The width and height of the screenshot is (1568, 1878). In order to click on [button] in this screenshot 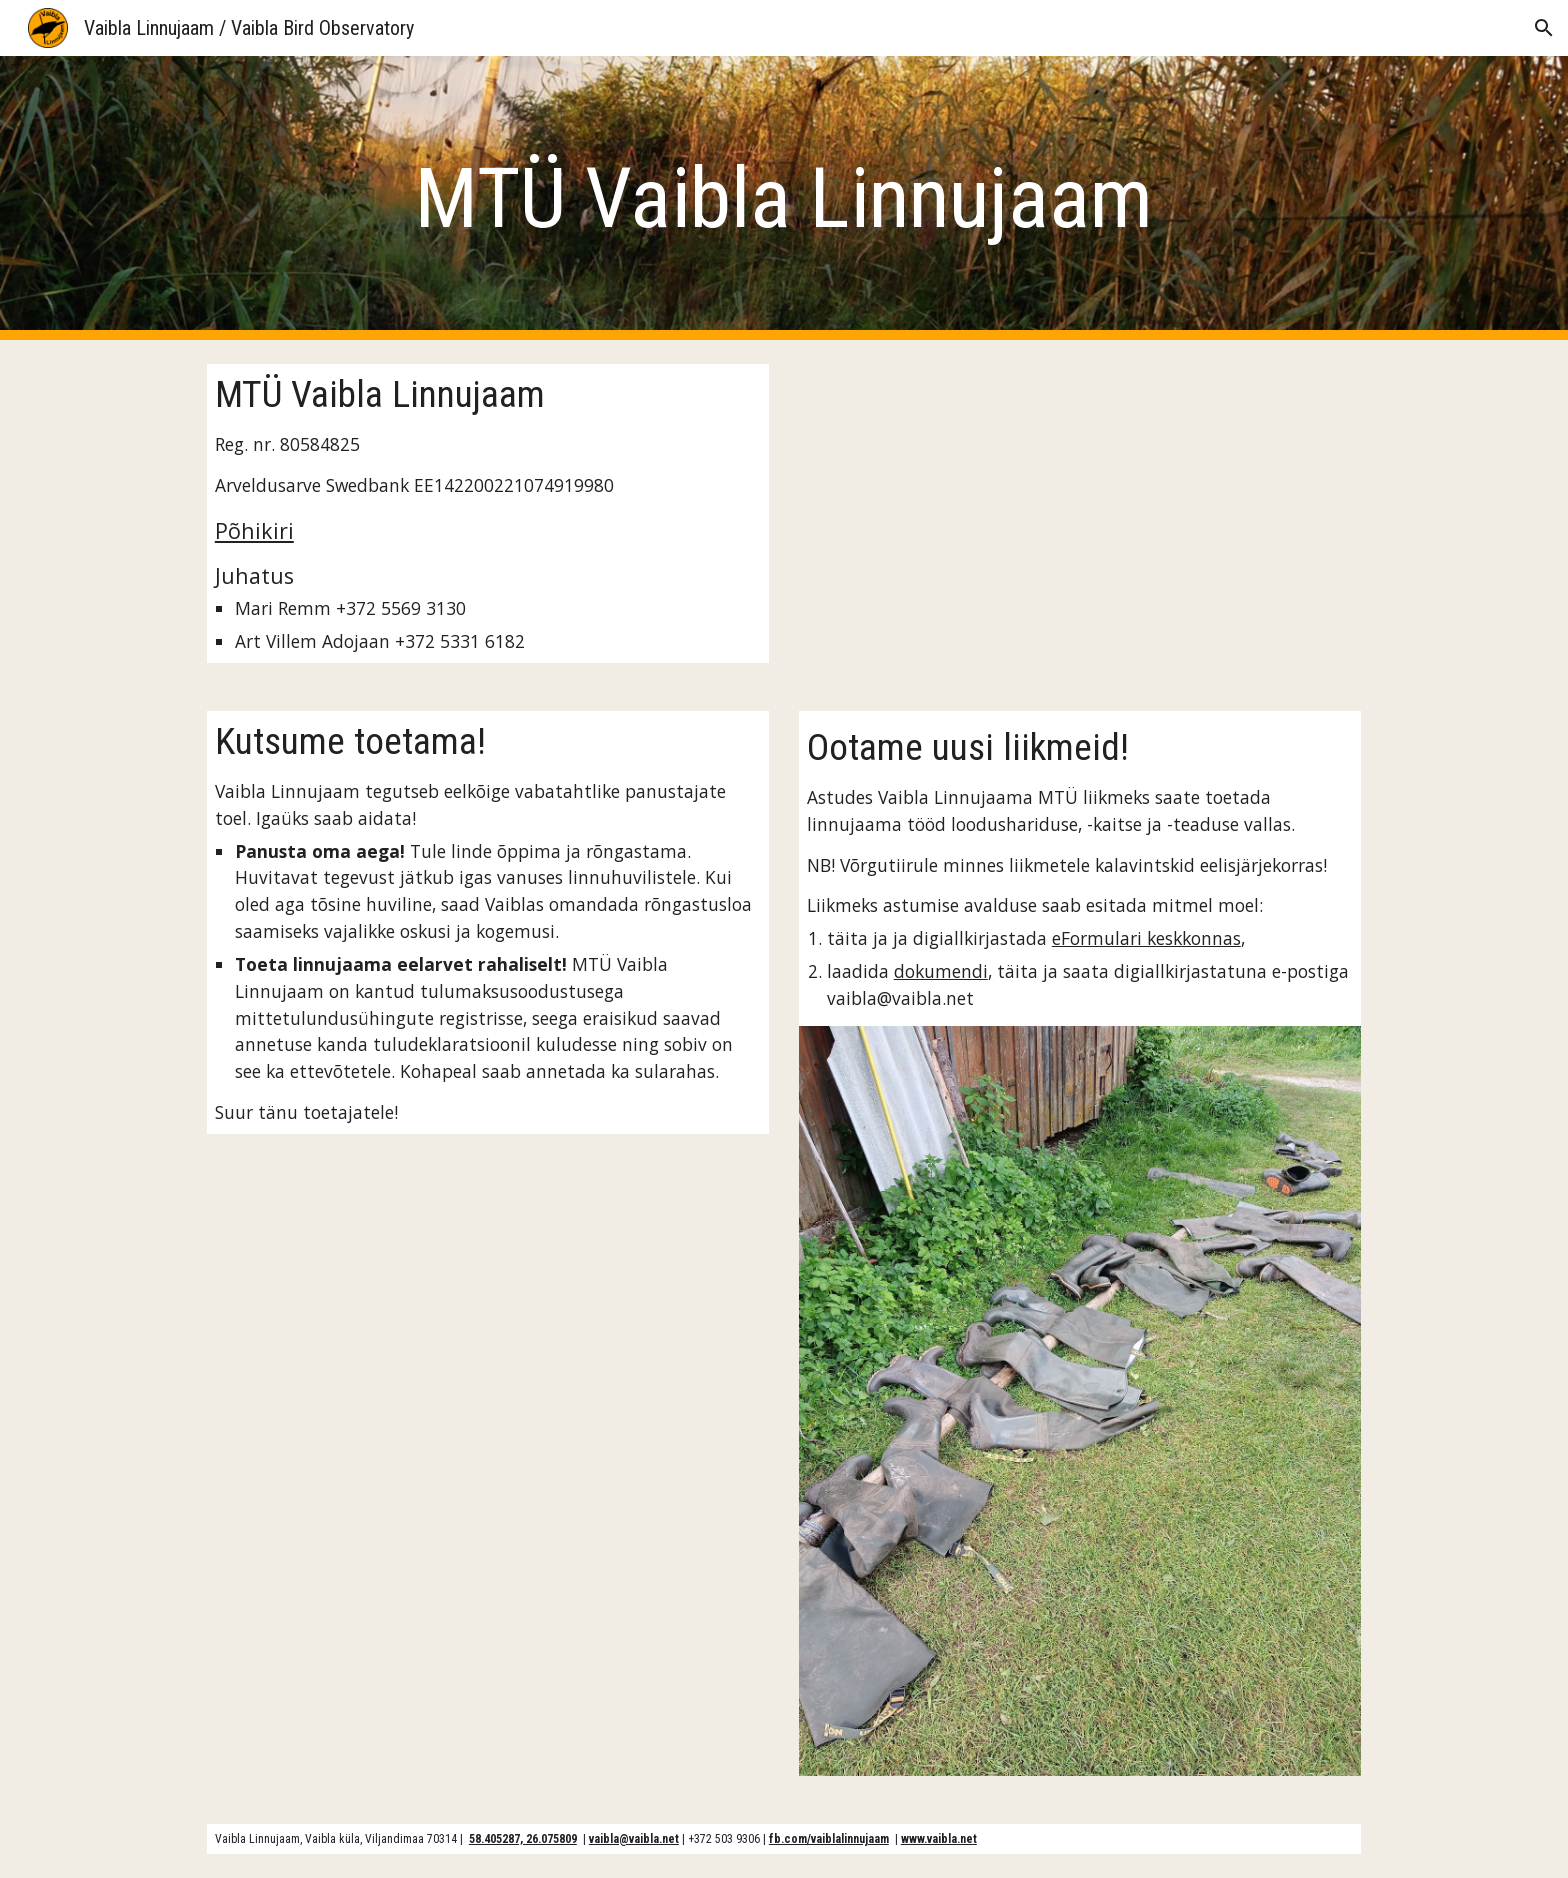, I will do `click(1544, 28)`.